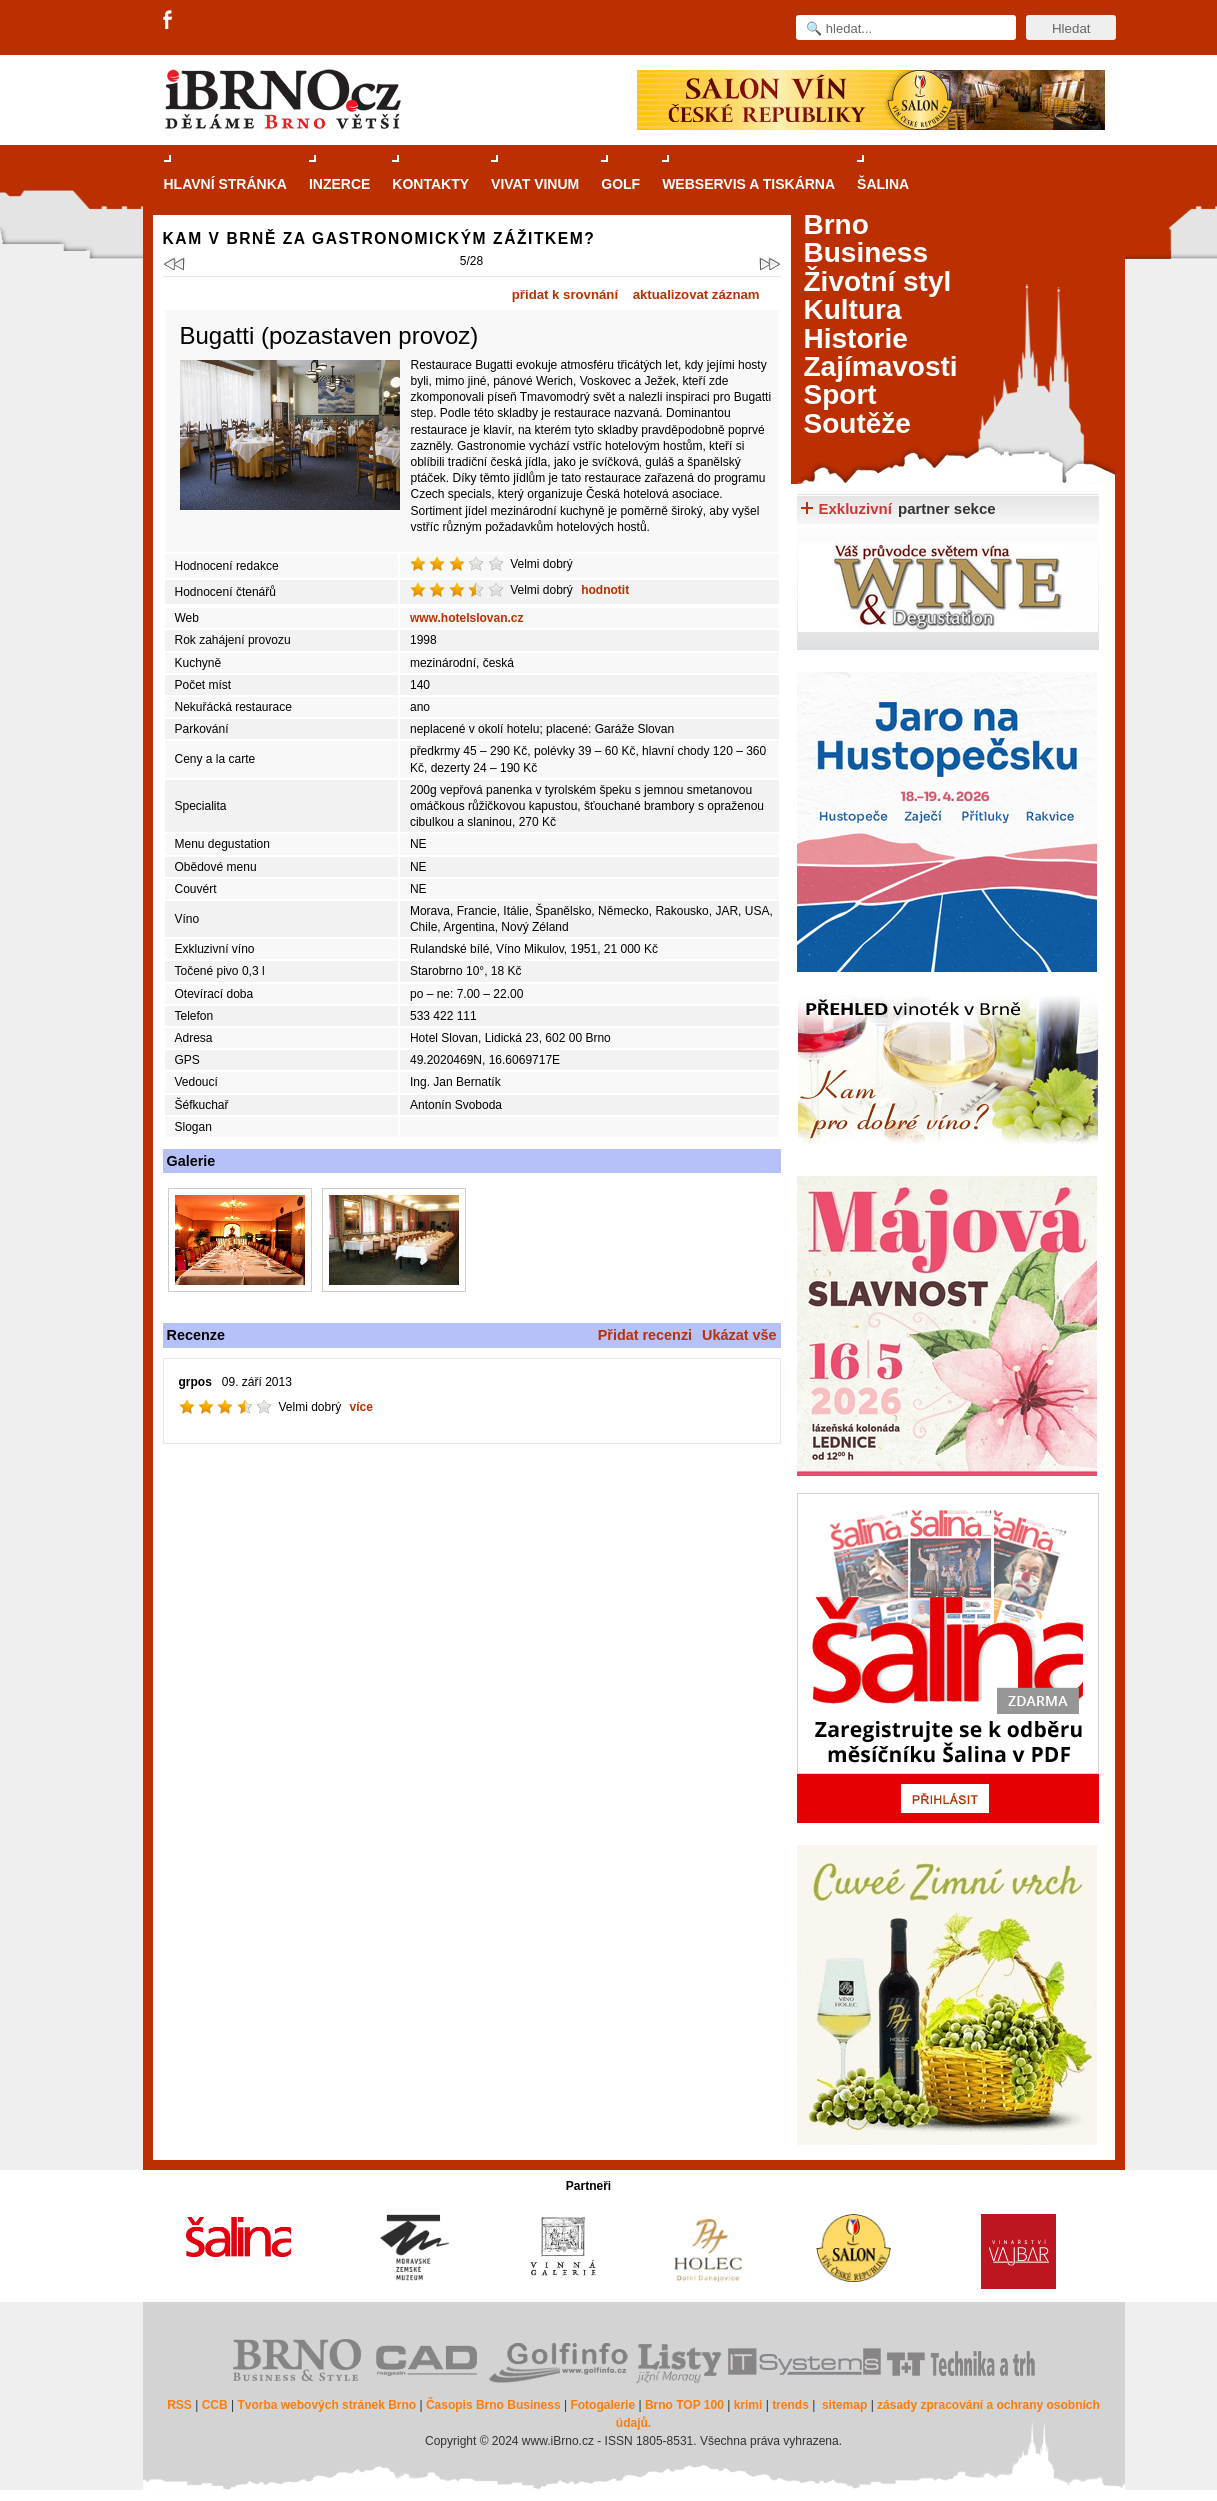 This screenshot has height=2501, width=1217. Describe the element at coordinates (379, 238) in the screenshot. I see `Kam v Brně za gastronomickým zážitkem?` at that location.